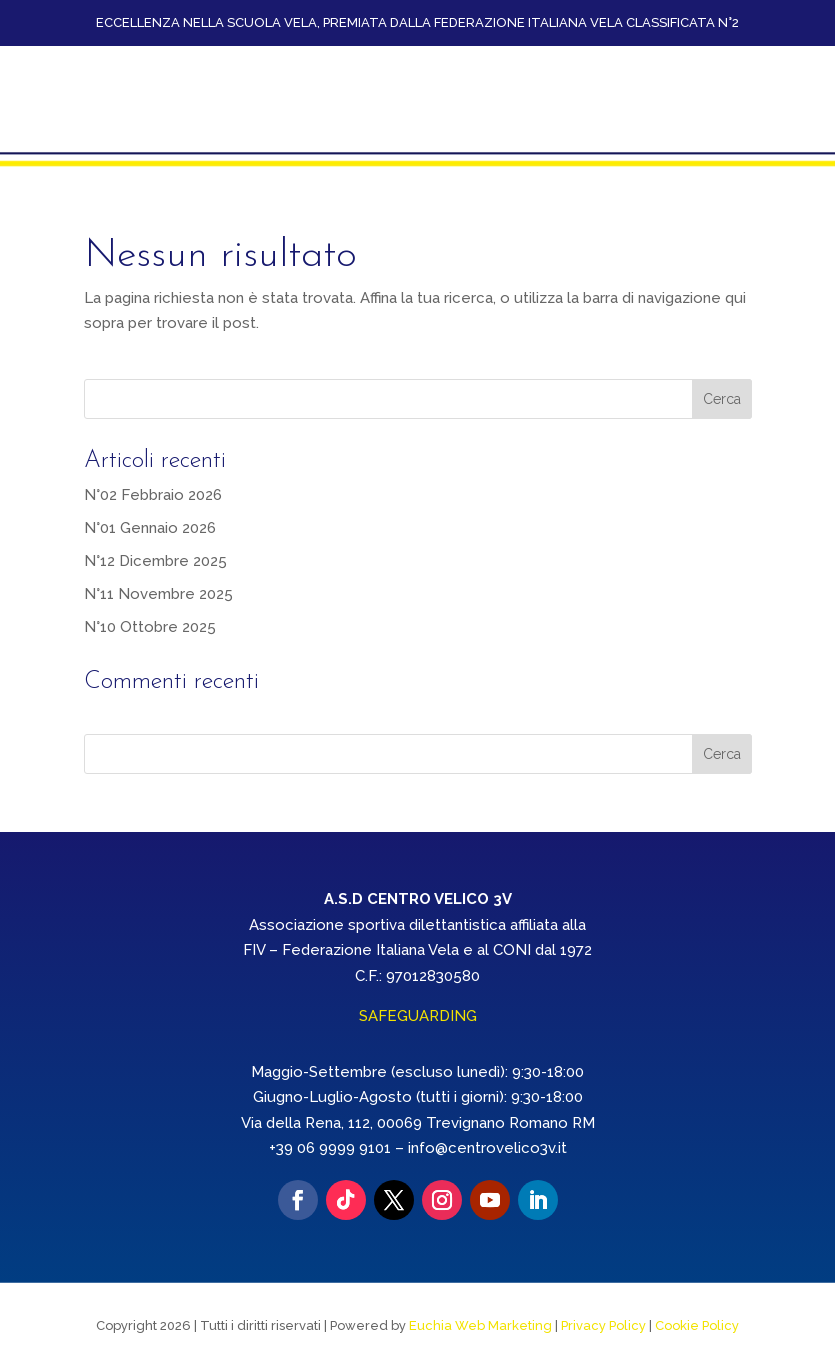  What do you see at coordinates (150, 525) in the screenshot?
I see `N°01 Gennaio 2026` at bounding box center [150, 525].